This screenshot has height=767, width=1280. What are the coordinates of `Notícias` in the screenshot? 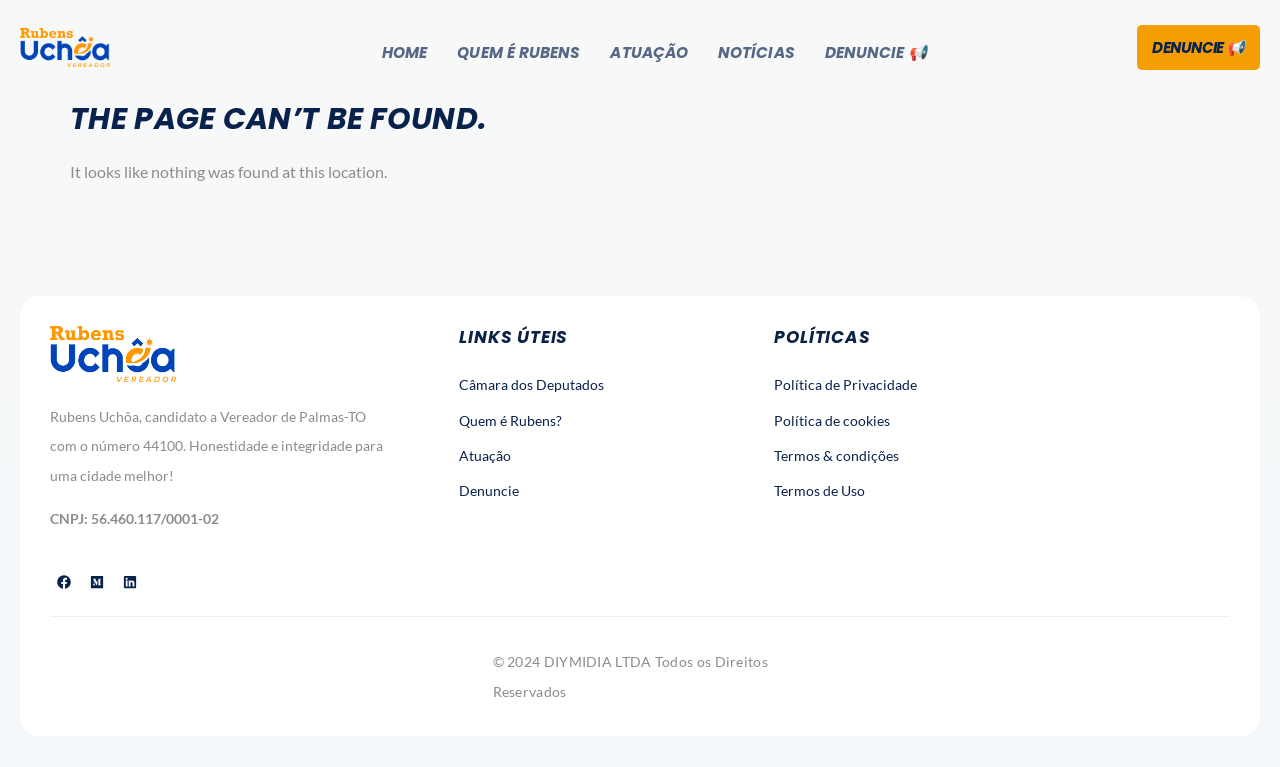 It's located at (759, 50).